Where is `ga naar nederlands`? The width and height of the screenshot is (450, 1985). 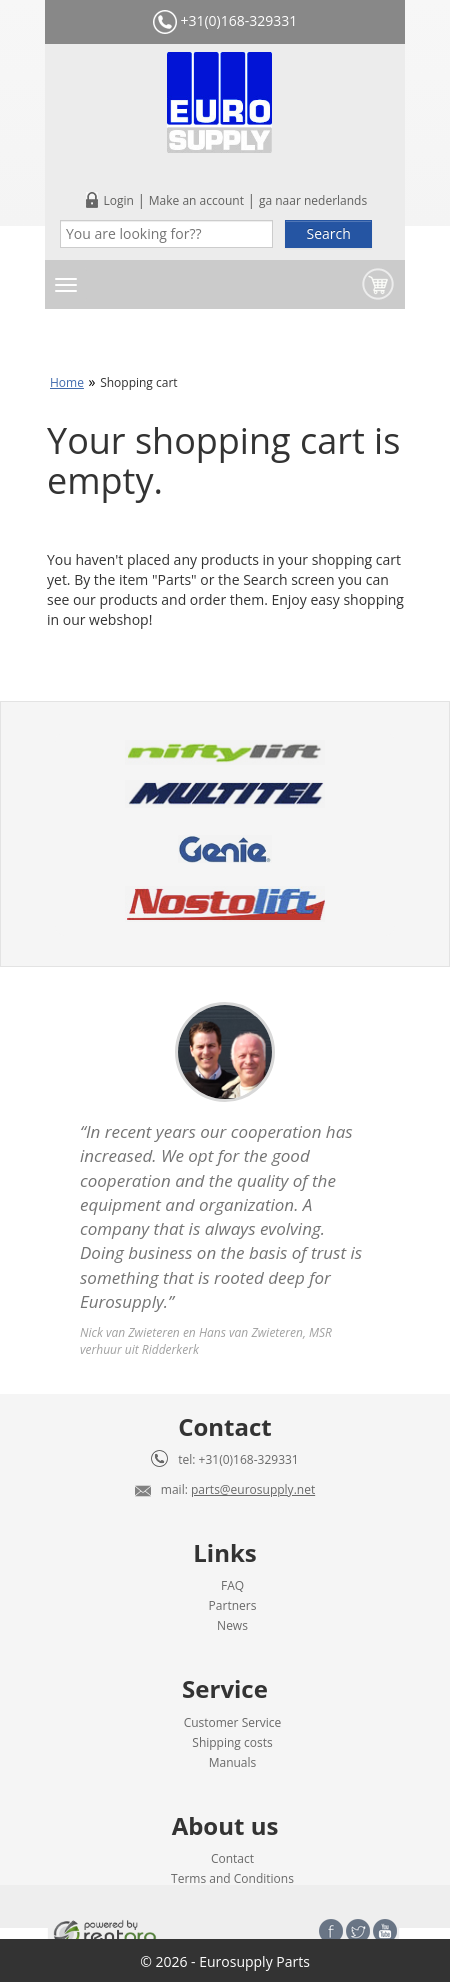
ga naar nederlands is located at coordinates (313, 200).